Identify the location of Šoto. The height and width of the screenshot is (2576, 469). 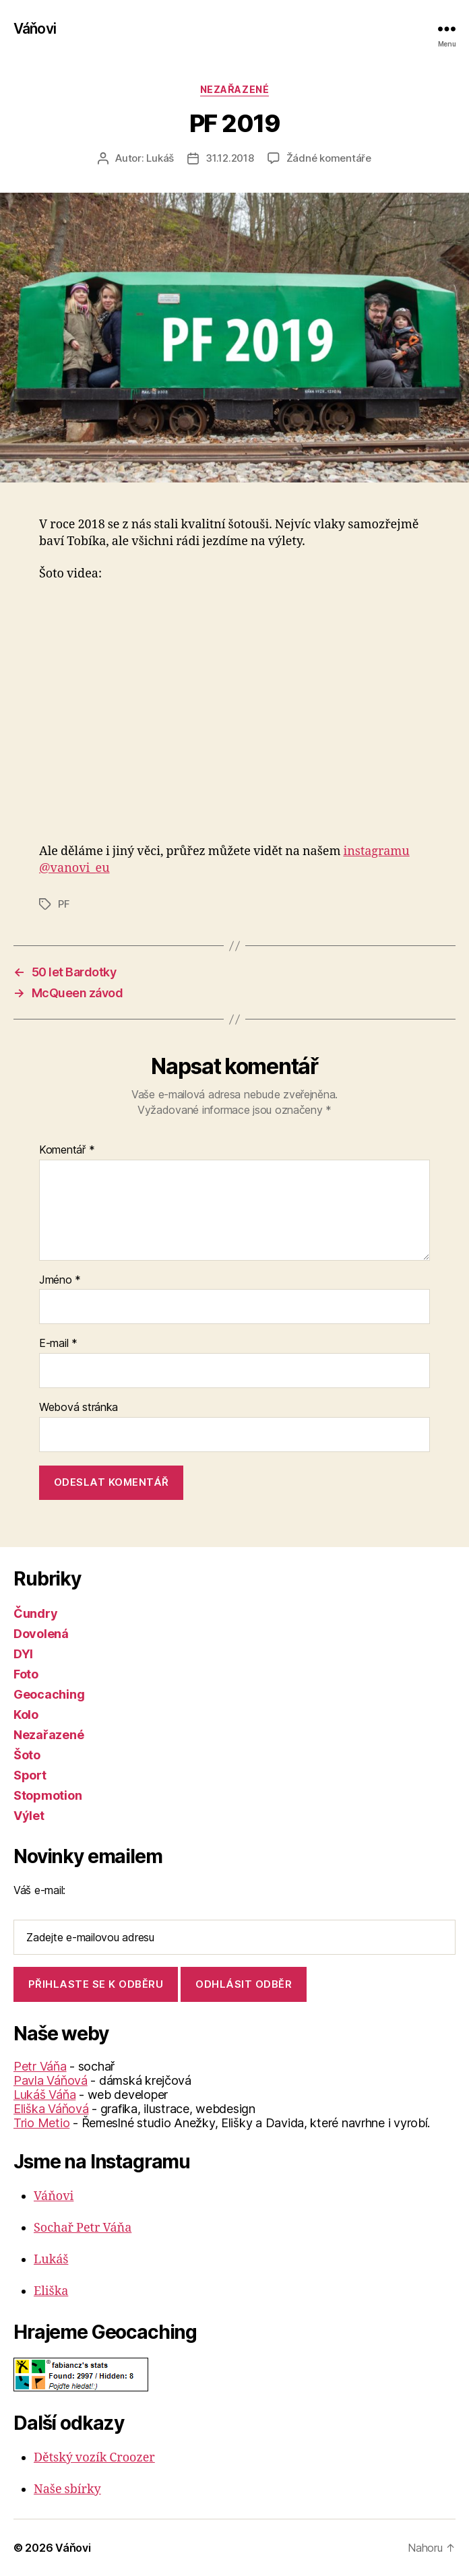
(26, 1755).